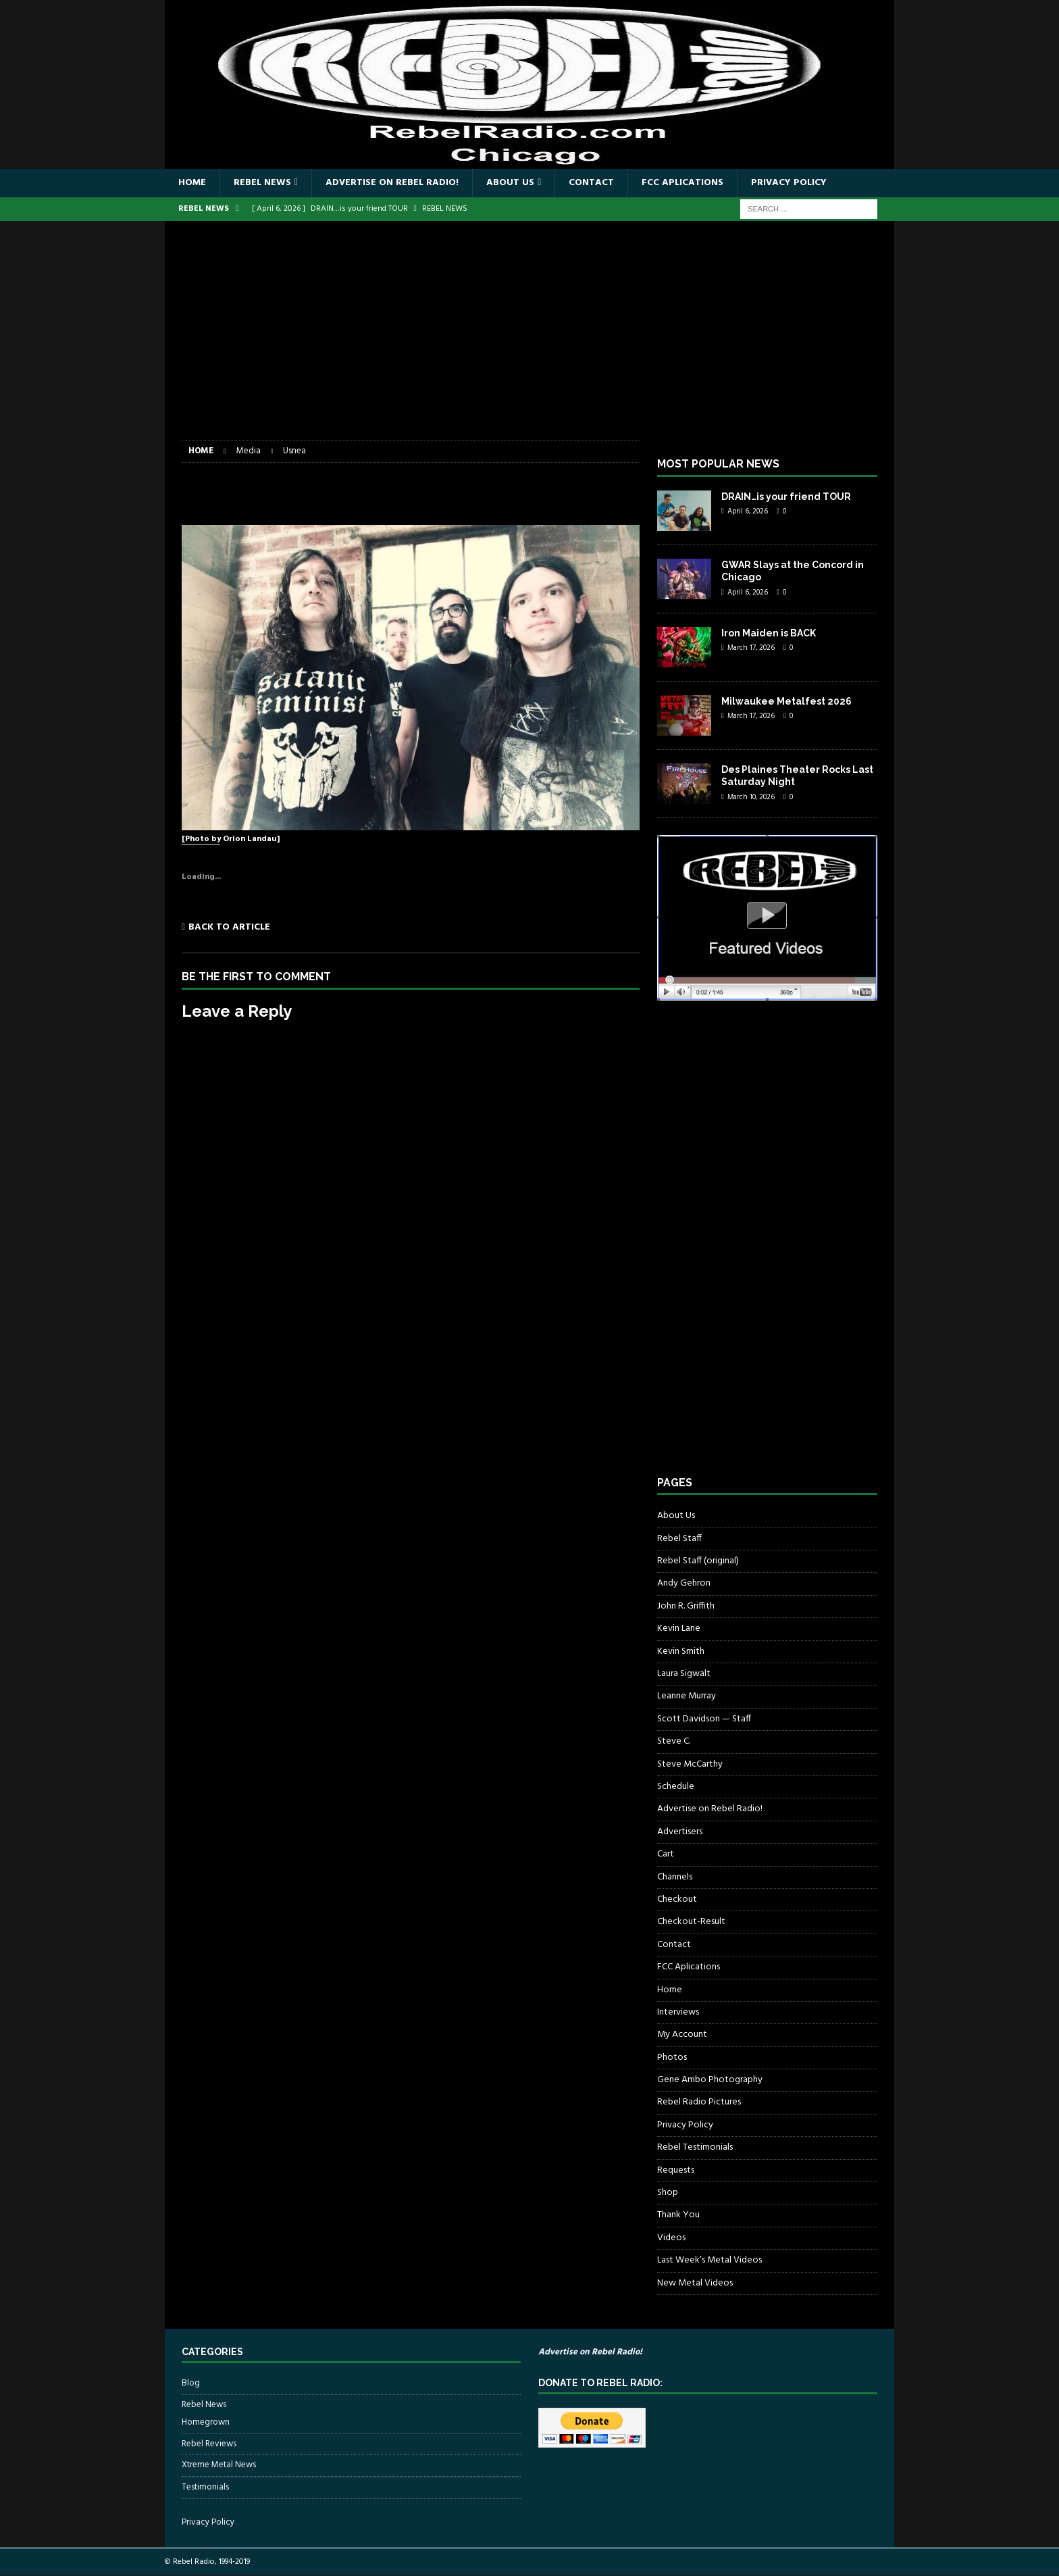  Describe the element at coordinates (680, 1651) in the screenshot. I see `Kevin Smith` at that location.